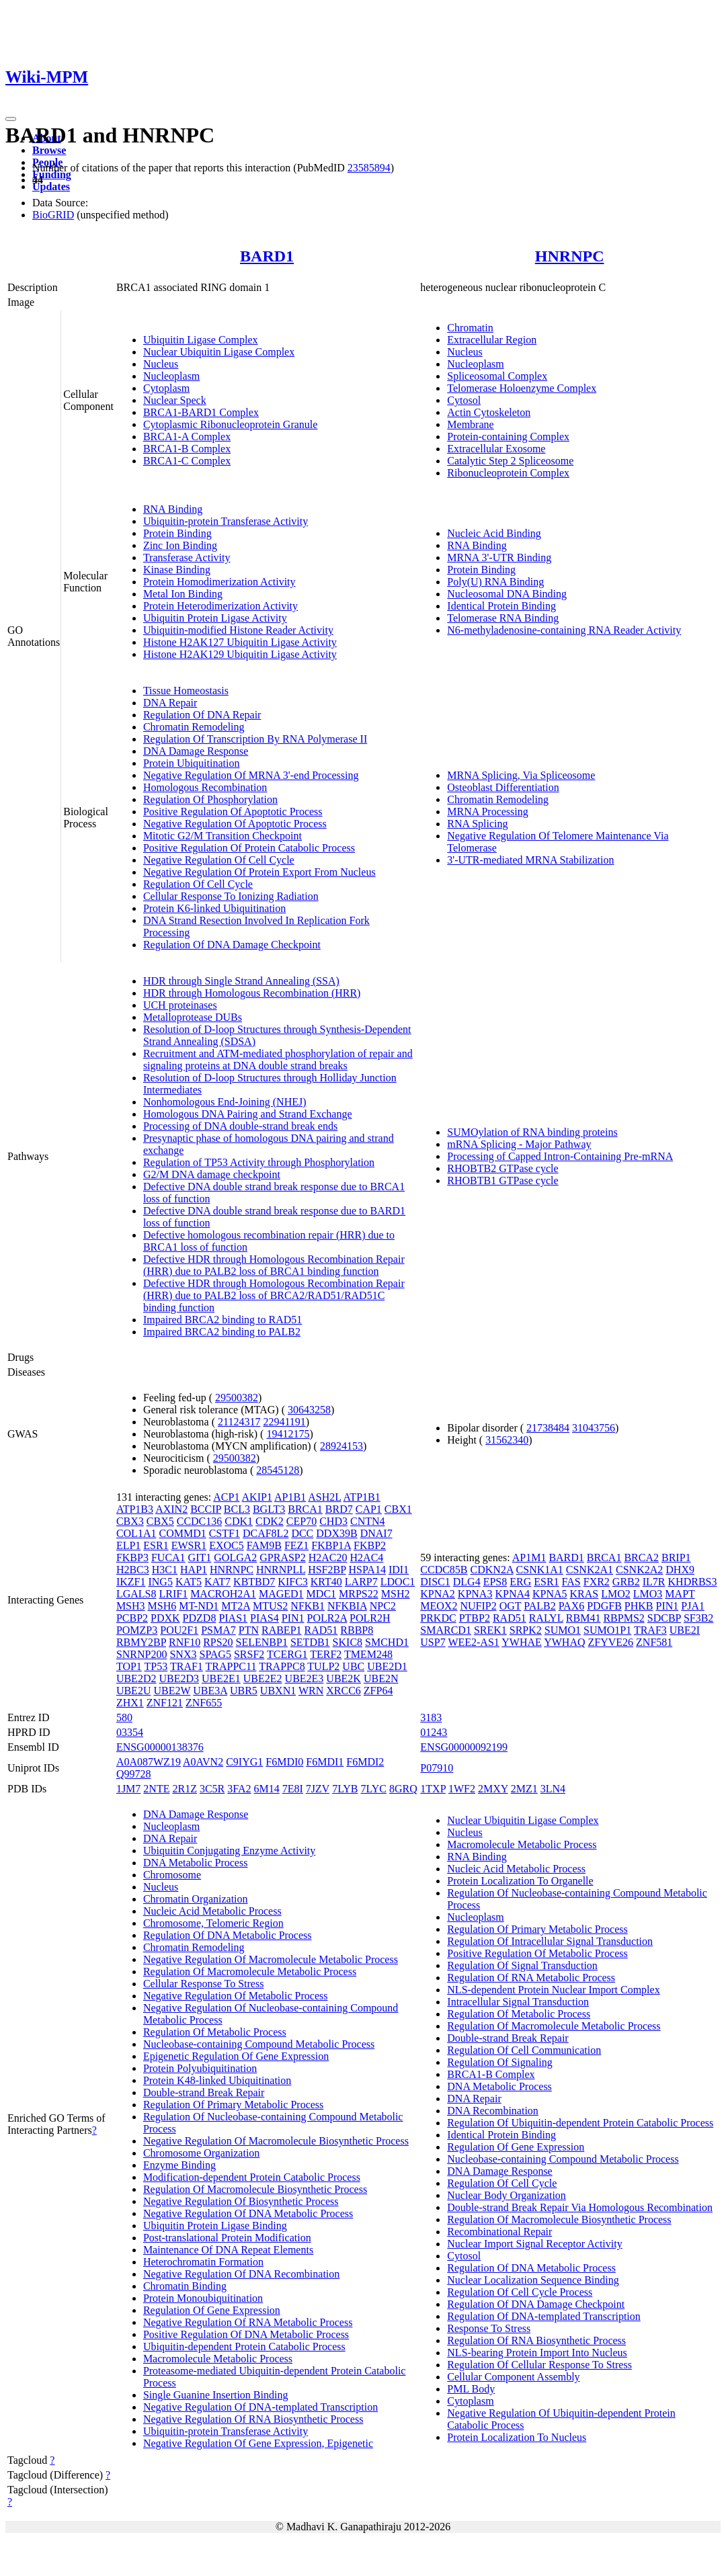  What do you see at coordinates (374, 1788) in the screenshot?
I see `7LYC` at bounding box center [374, 1788].